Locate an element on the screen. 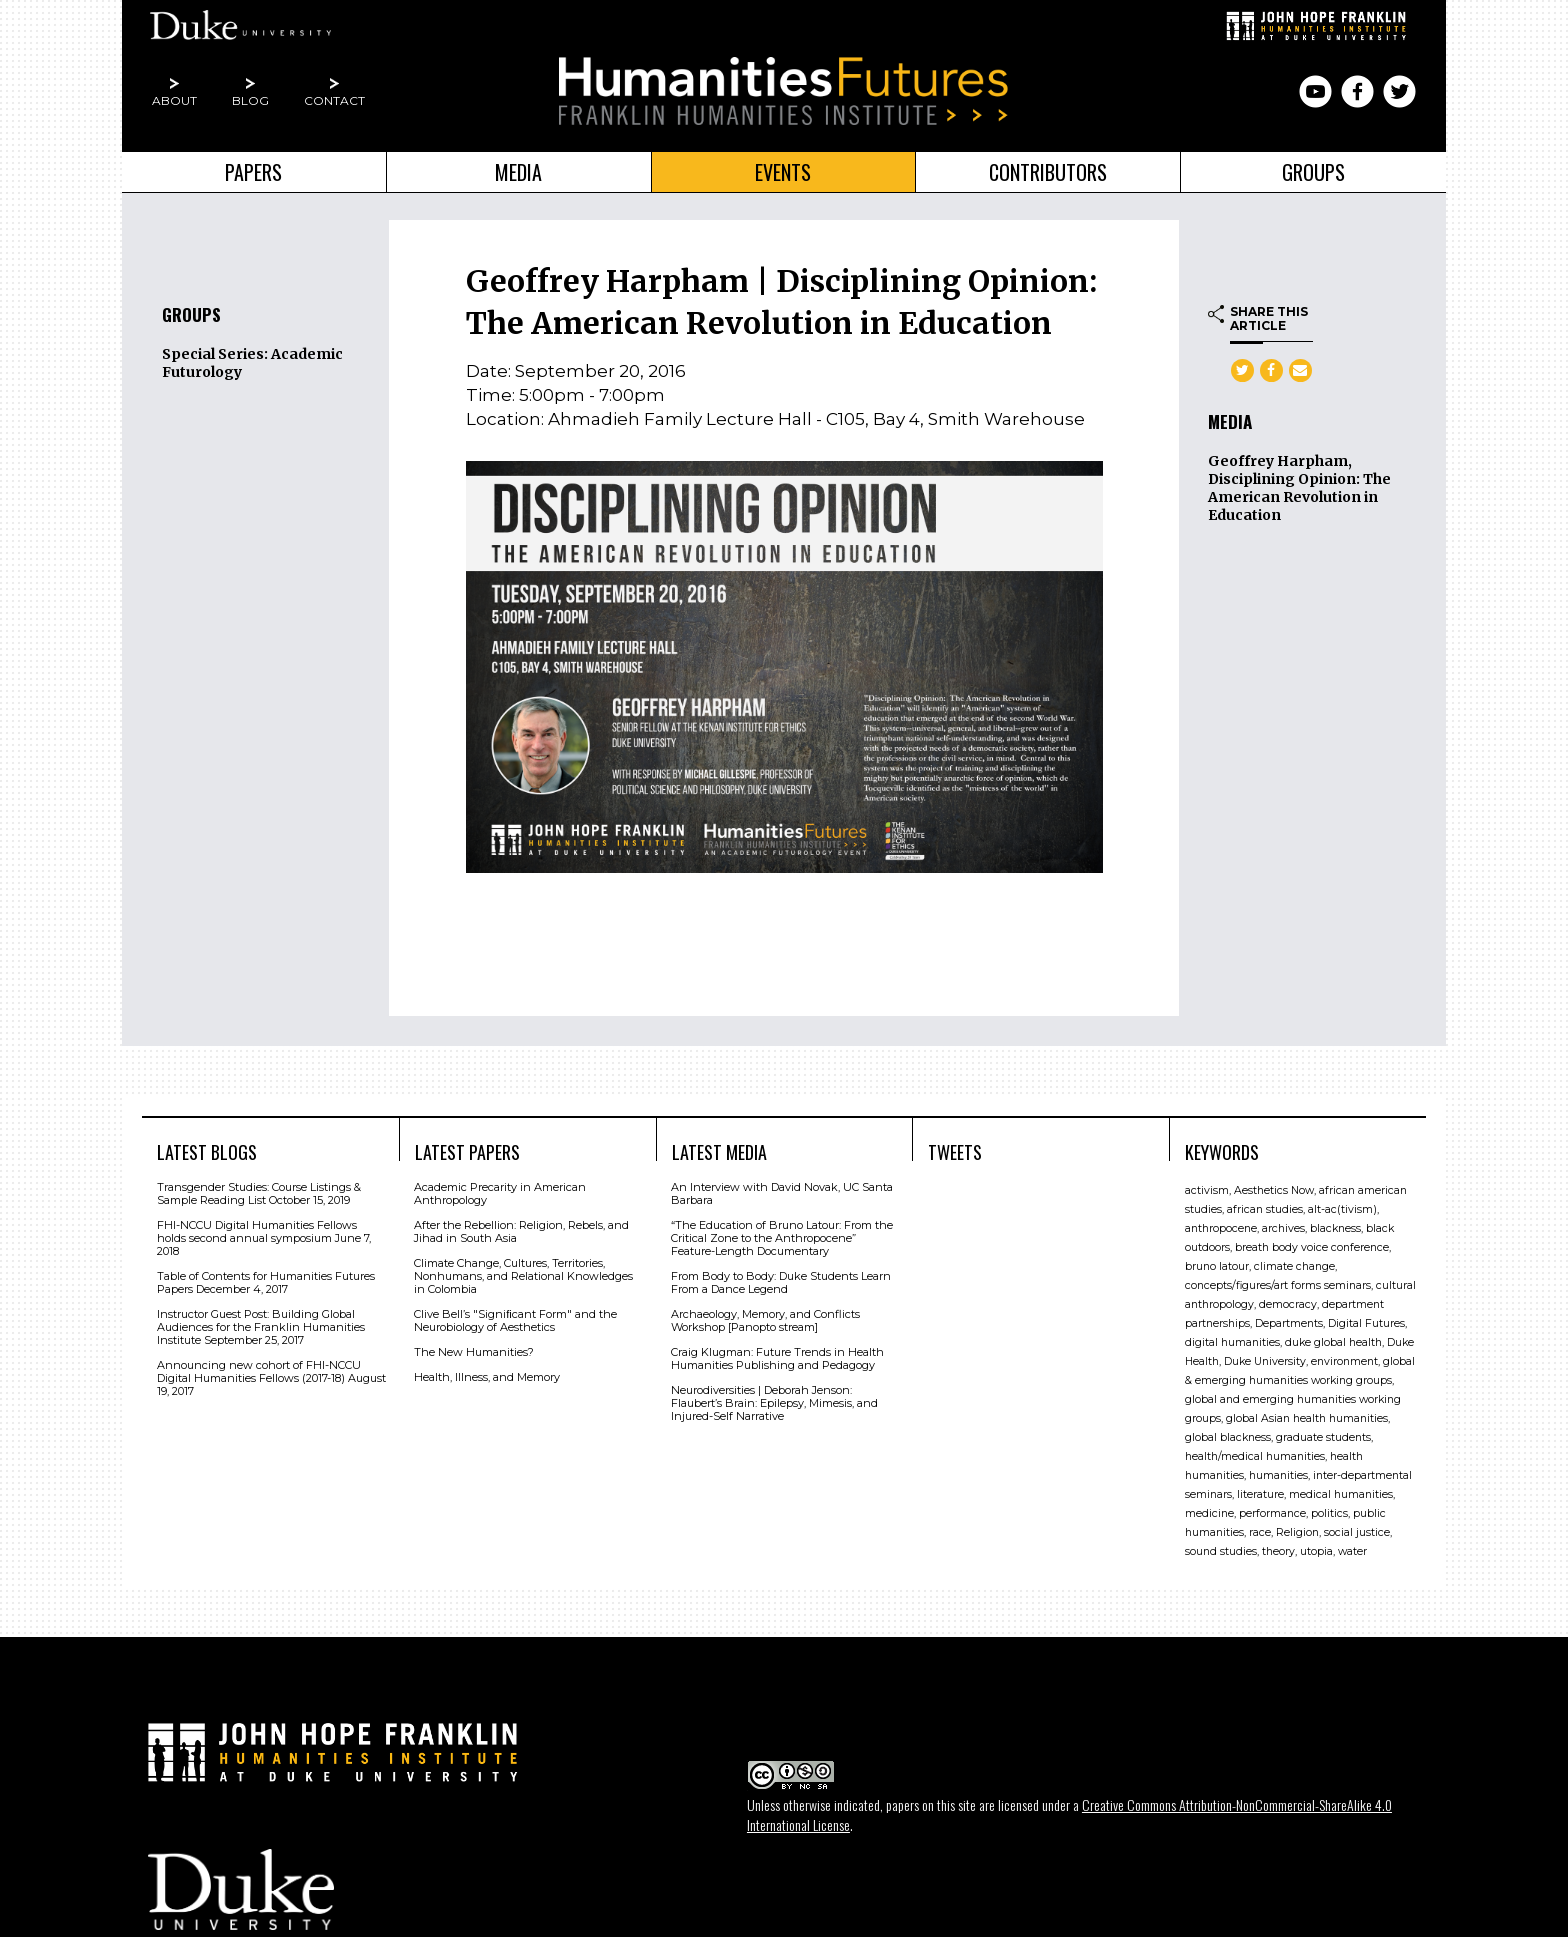  The New Humanities? is located at coordinates (474, 1352).